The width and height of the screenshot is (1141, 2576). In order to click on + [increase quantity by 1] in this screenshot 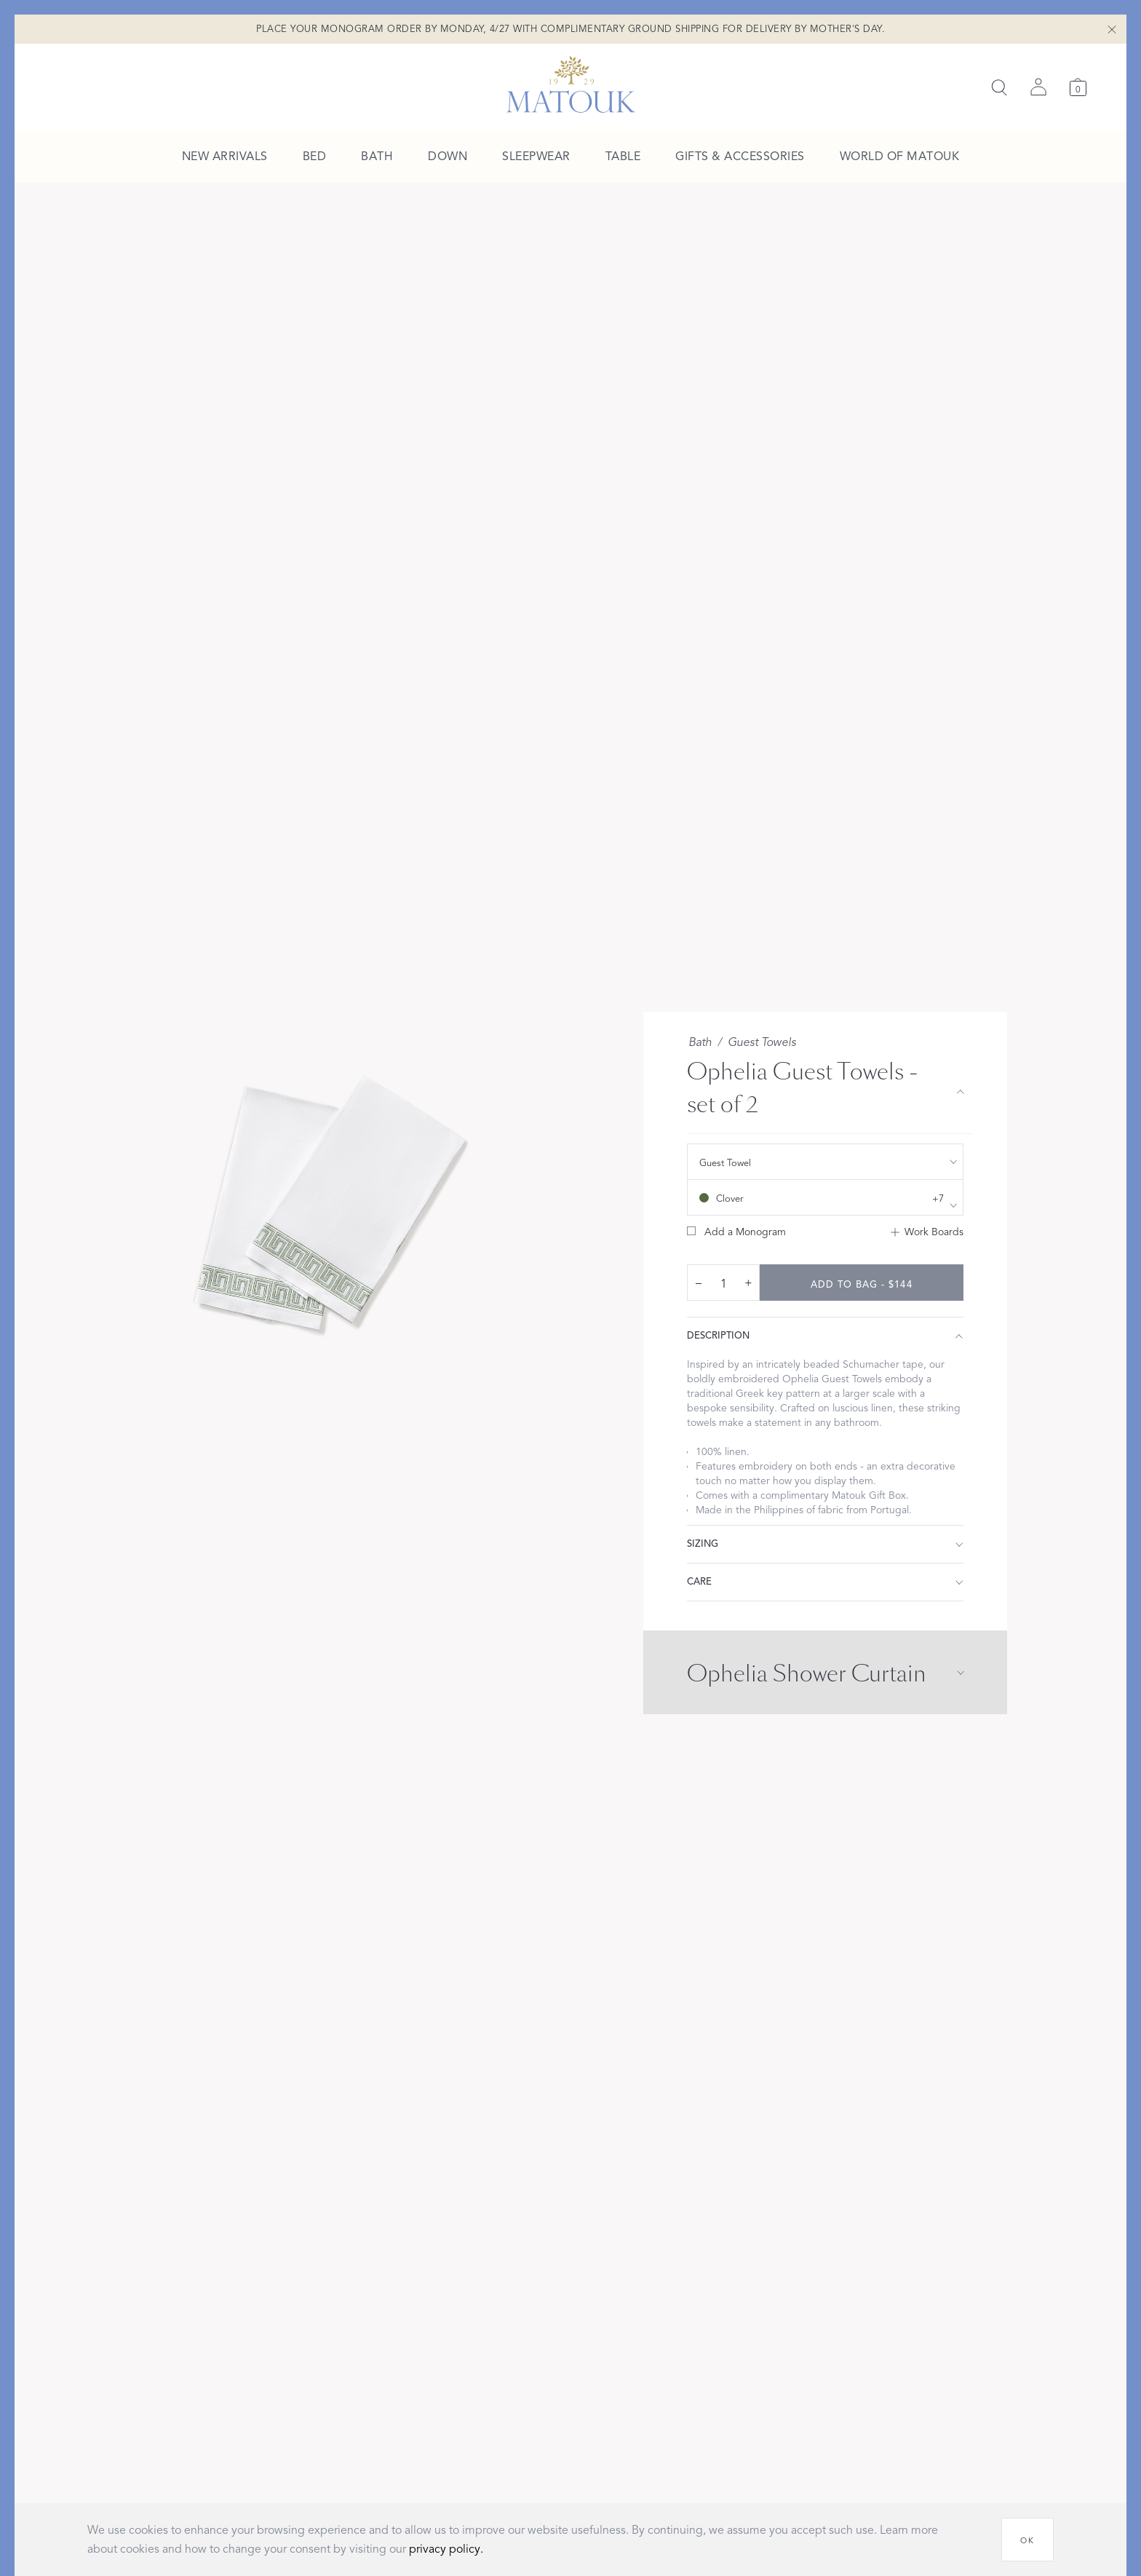, I will do `click(748, 1282)`.